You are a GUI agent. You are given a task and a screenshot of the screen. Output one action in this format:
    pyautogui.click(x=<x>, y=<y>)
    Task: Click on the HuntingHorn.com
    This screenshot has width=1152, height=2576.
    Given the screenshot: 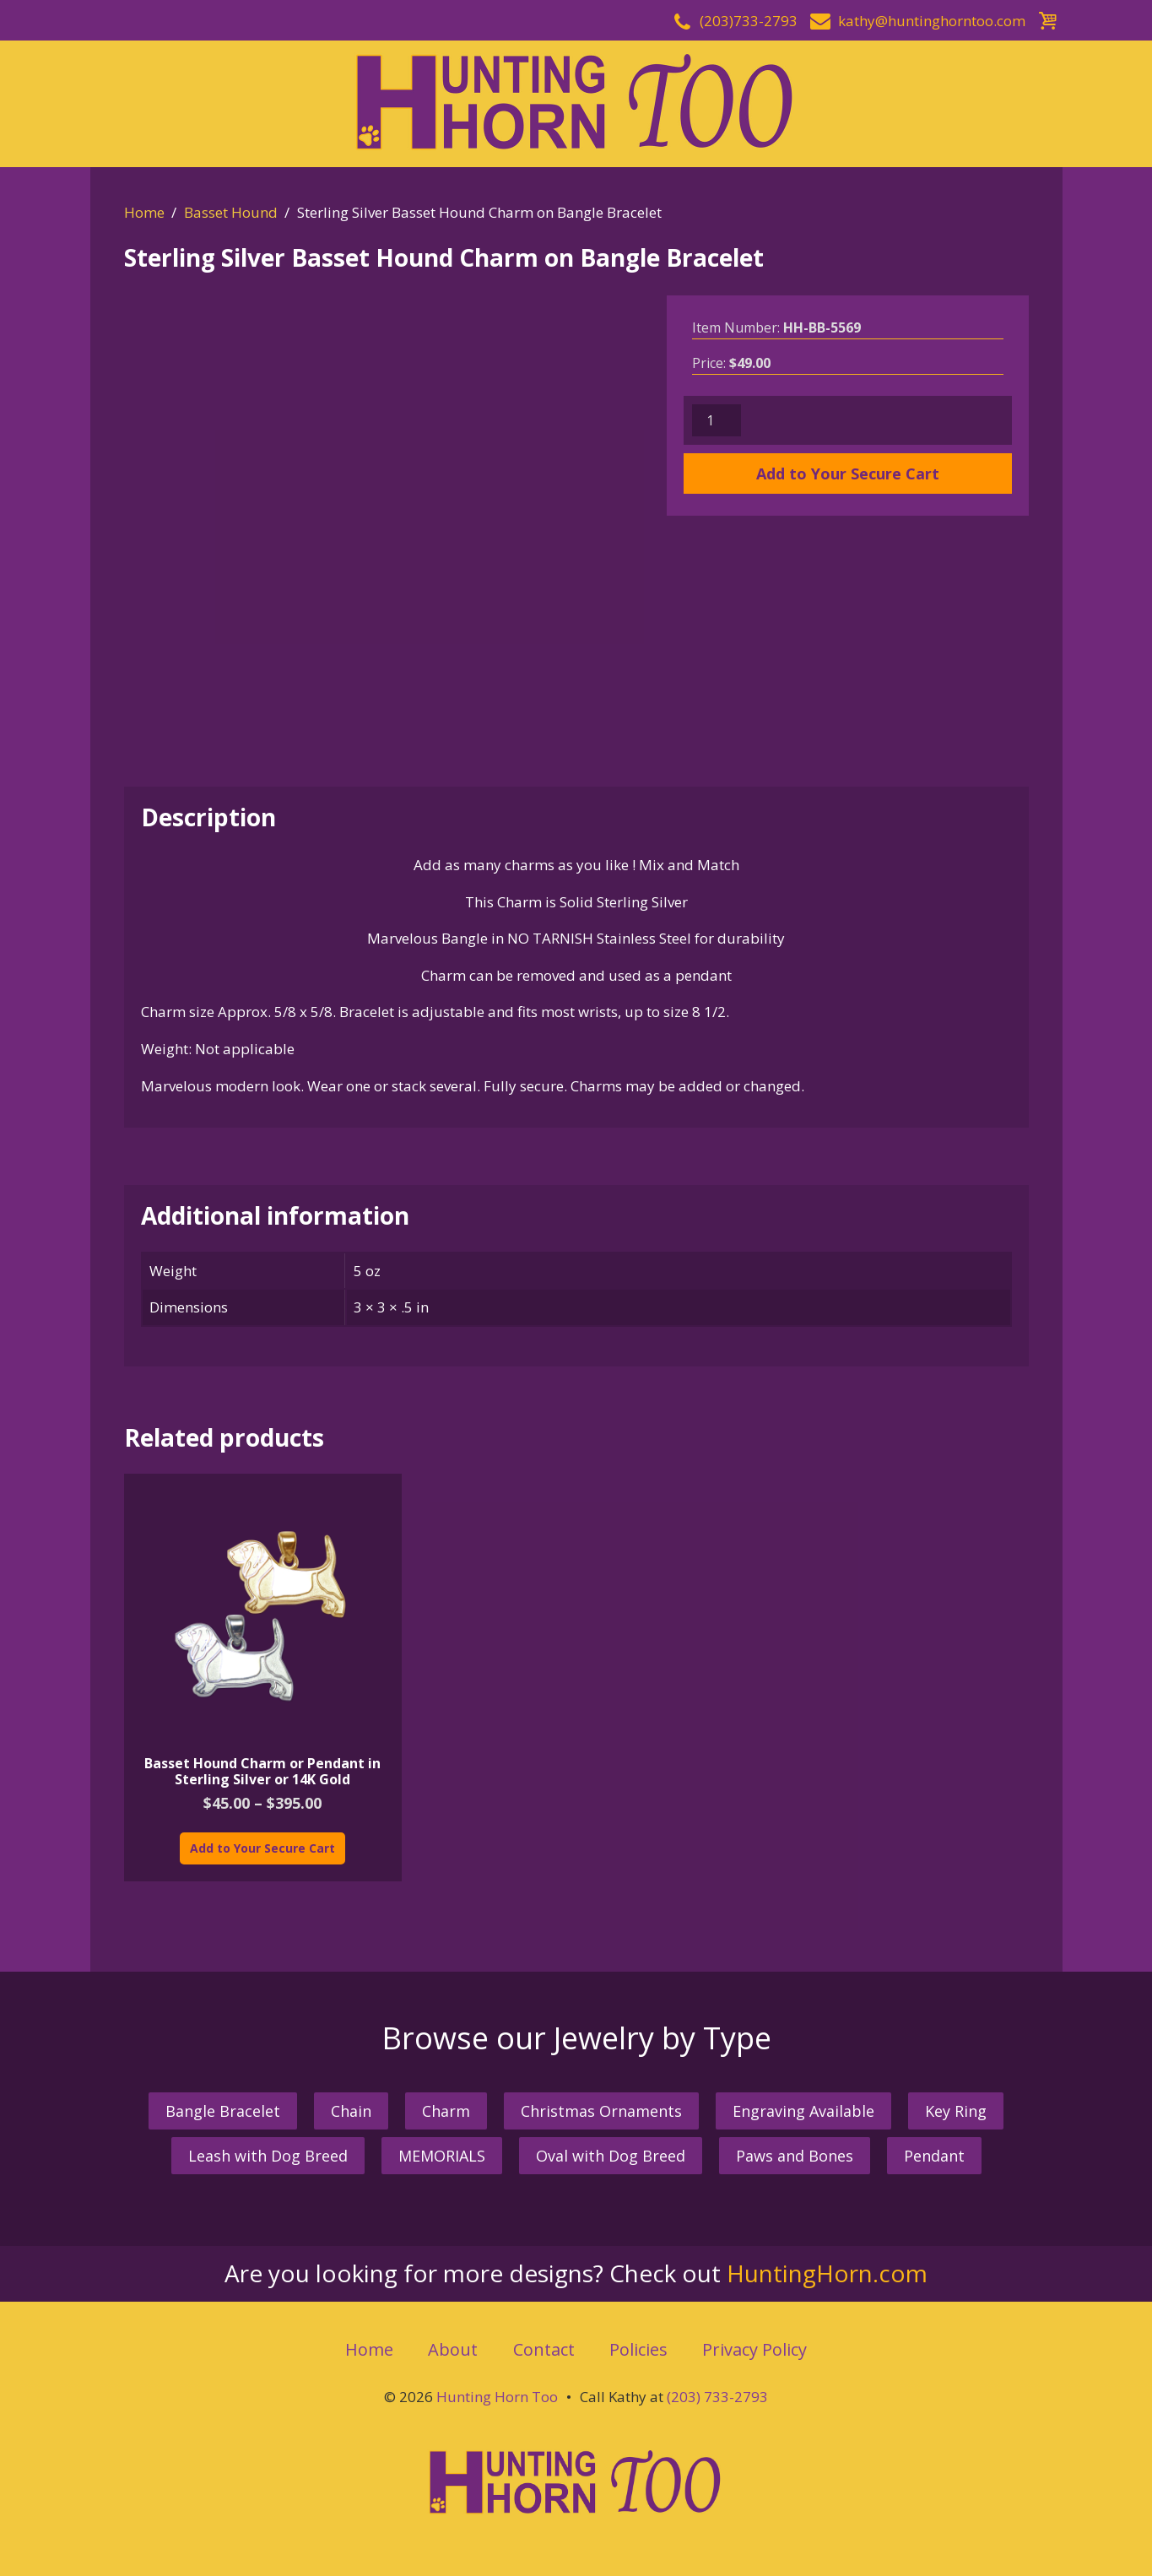 What is the action you would take?
    pyautogui.click(x=827, y=2273)
    